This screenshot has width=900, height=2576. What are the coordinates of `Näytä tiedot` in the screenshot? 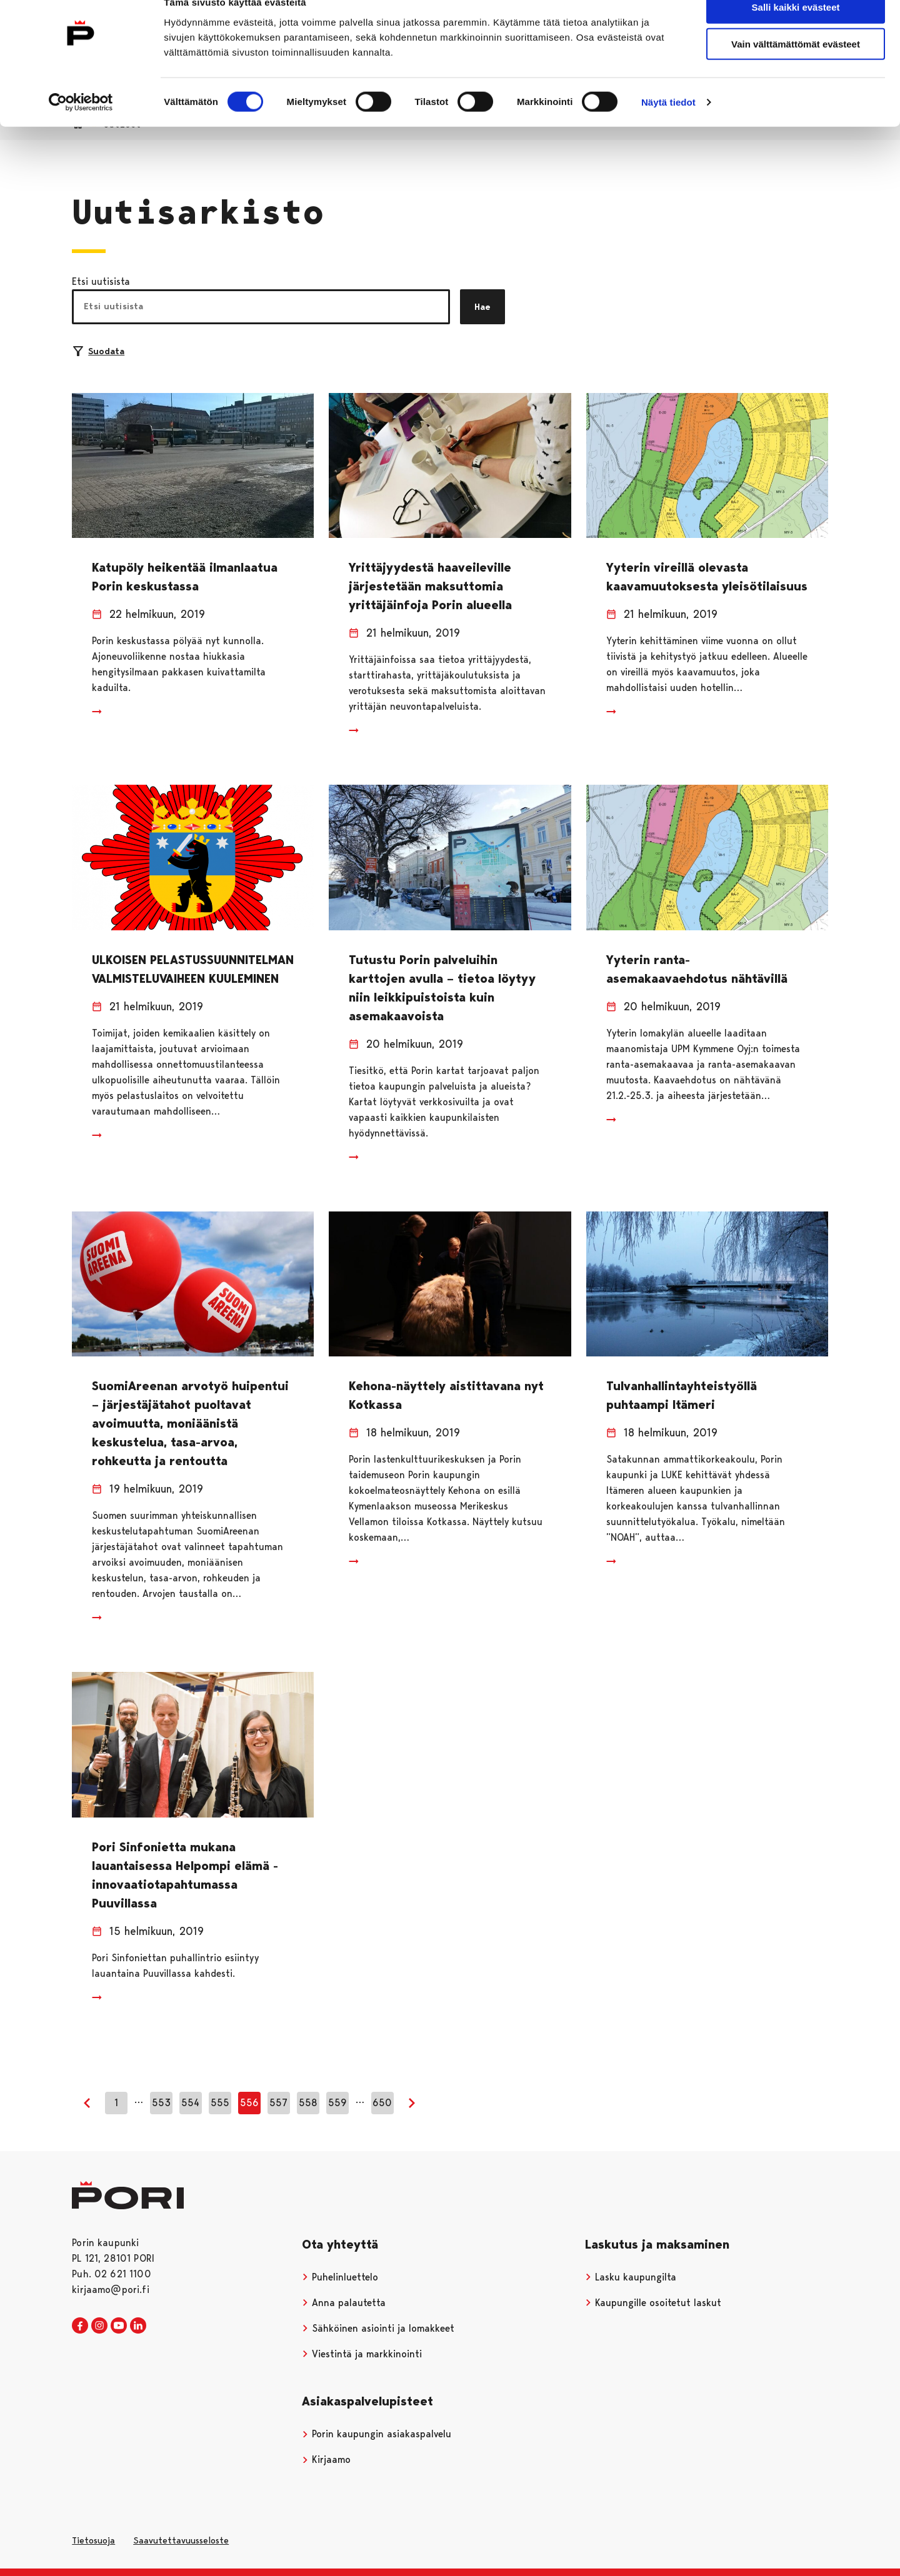 It's located at (668, 126).